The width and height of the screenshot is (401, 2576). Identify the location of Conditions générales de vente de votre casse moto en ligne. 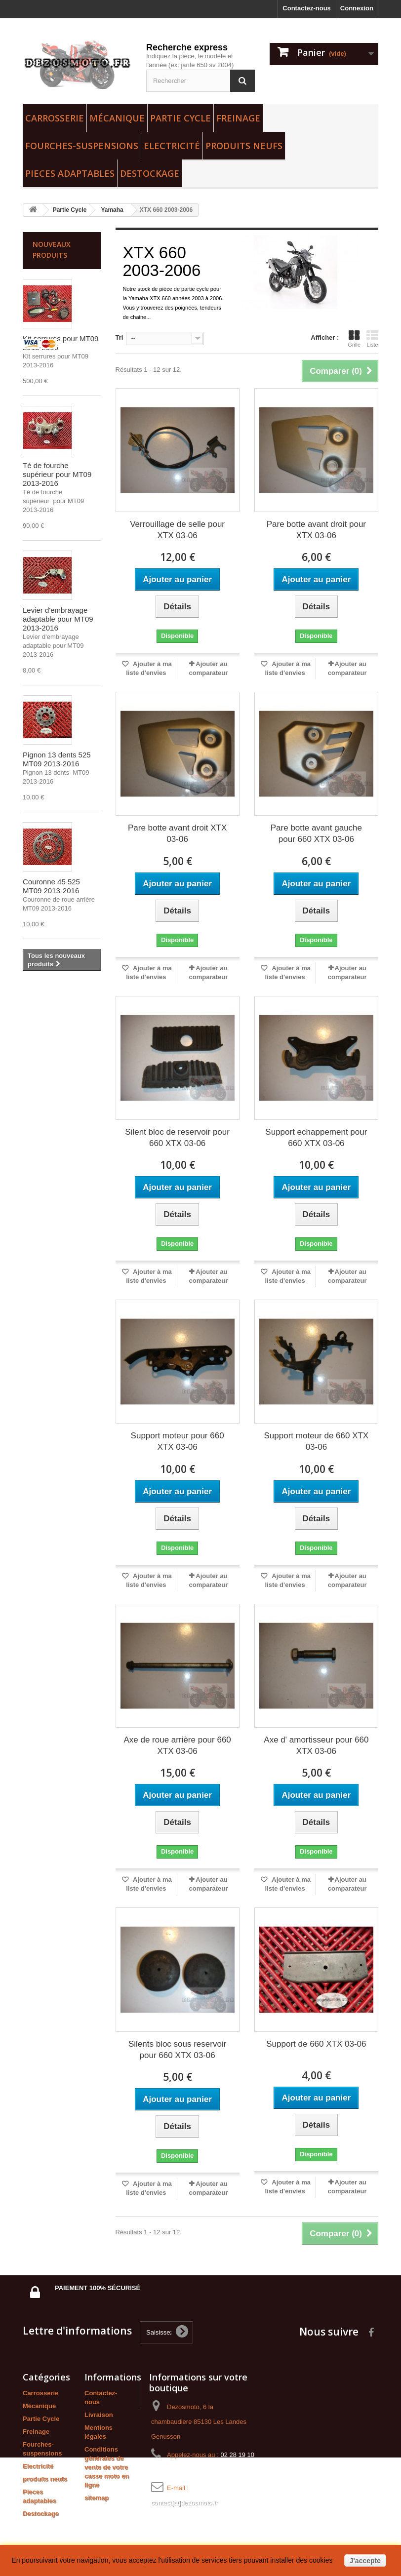
(106, 2467).